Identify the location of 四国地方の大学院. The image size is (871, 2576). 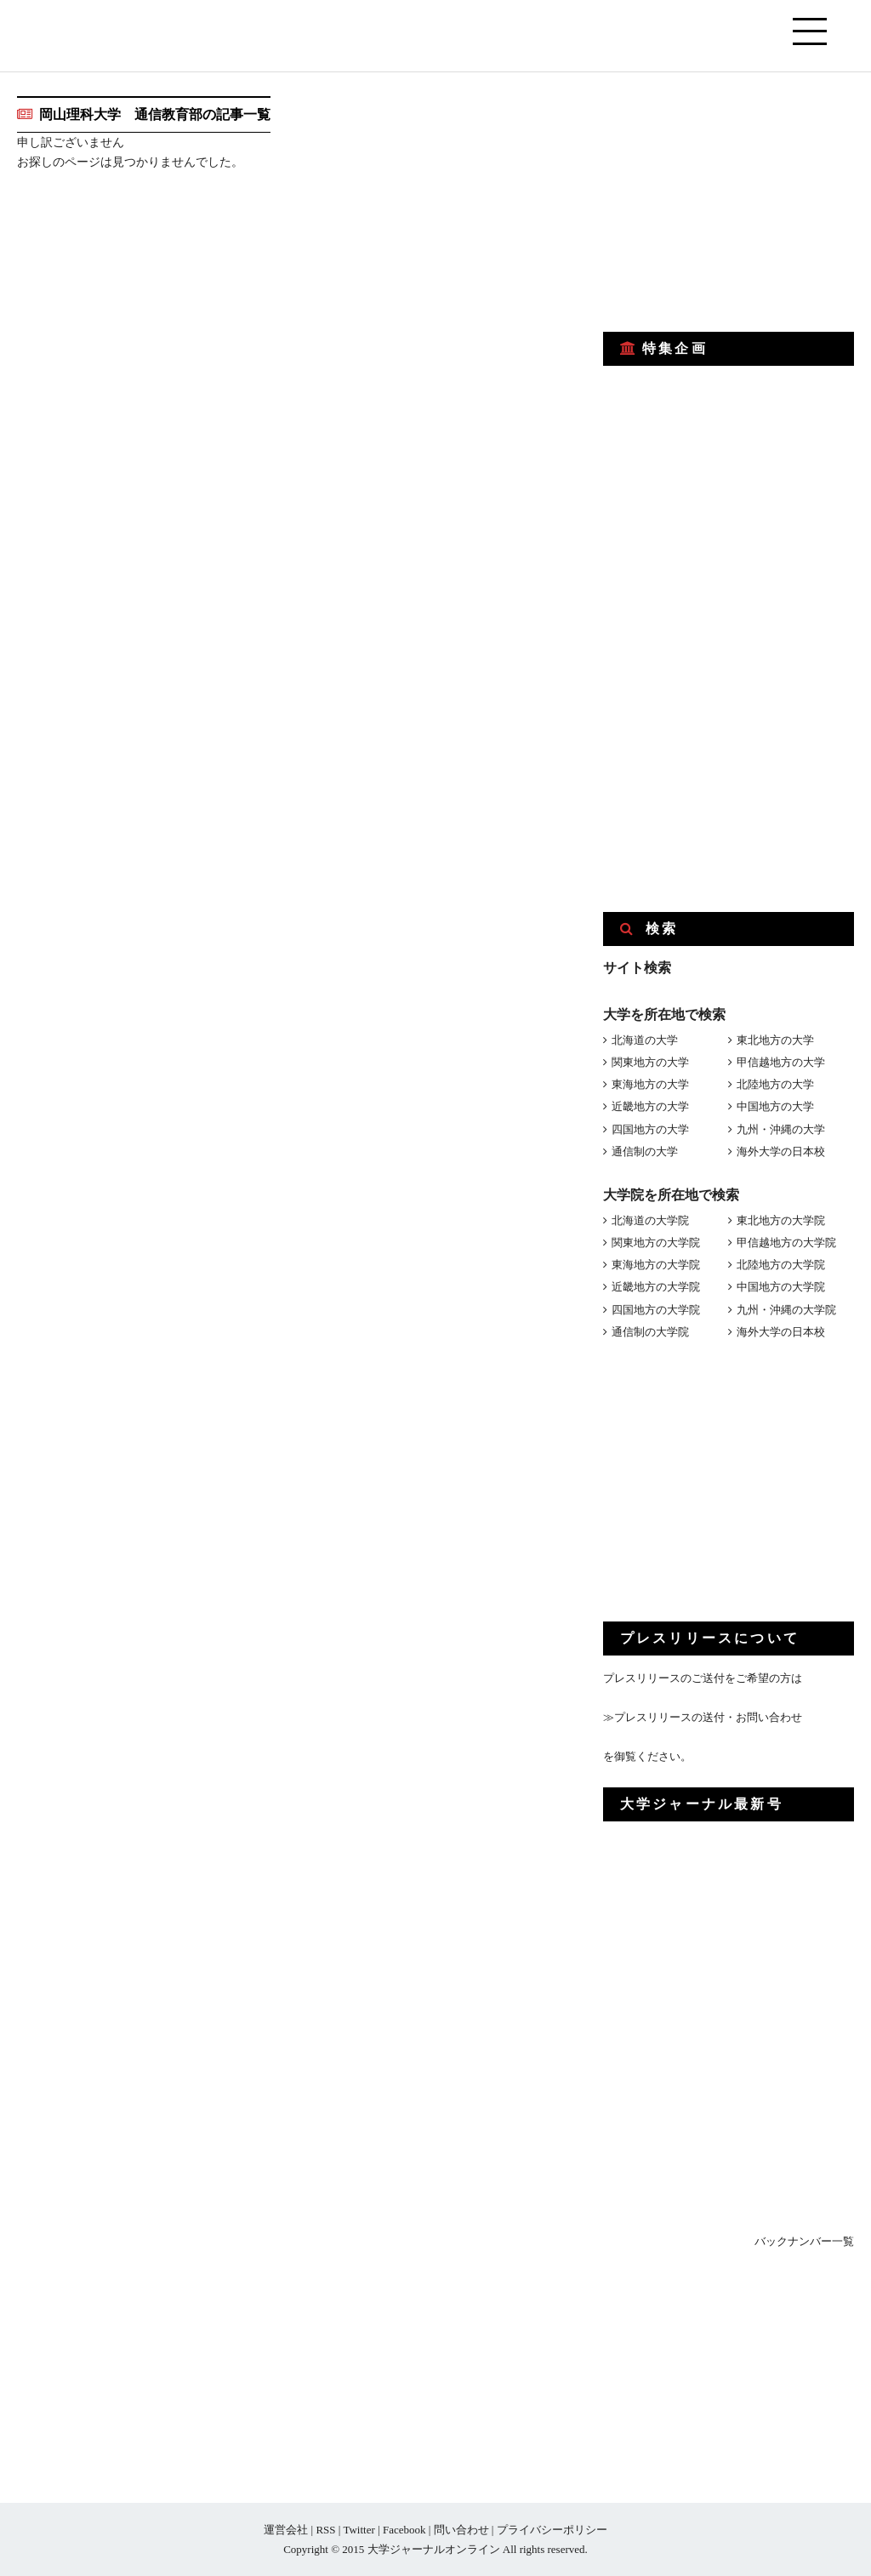
(656, 1309).